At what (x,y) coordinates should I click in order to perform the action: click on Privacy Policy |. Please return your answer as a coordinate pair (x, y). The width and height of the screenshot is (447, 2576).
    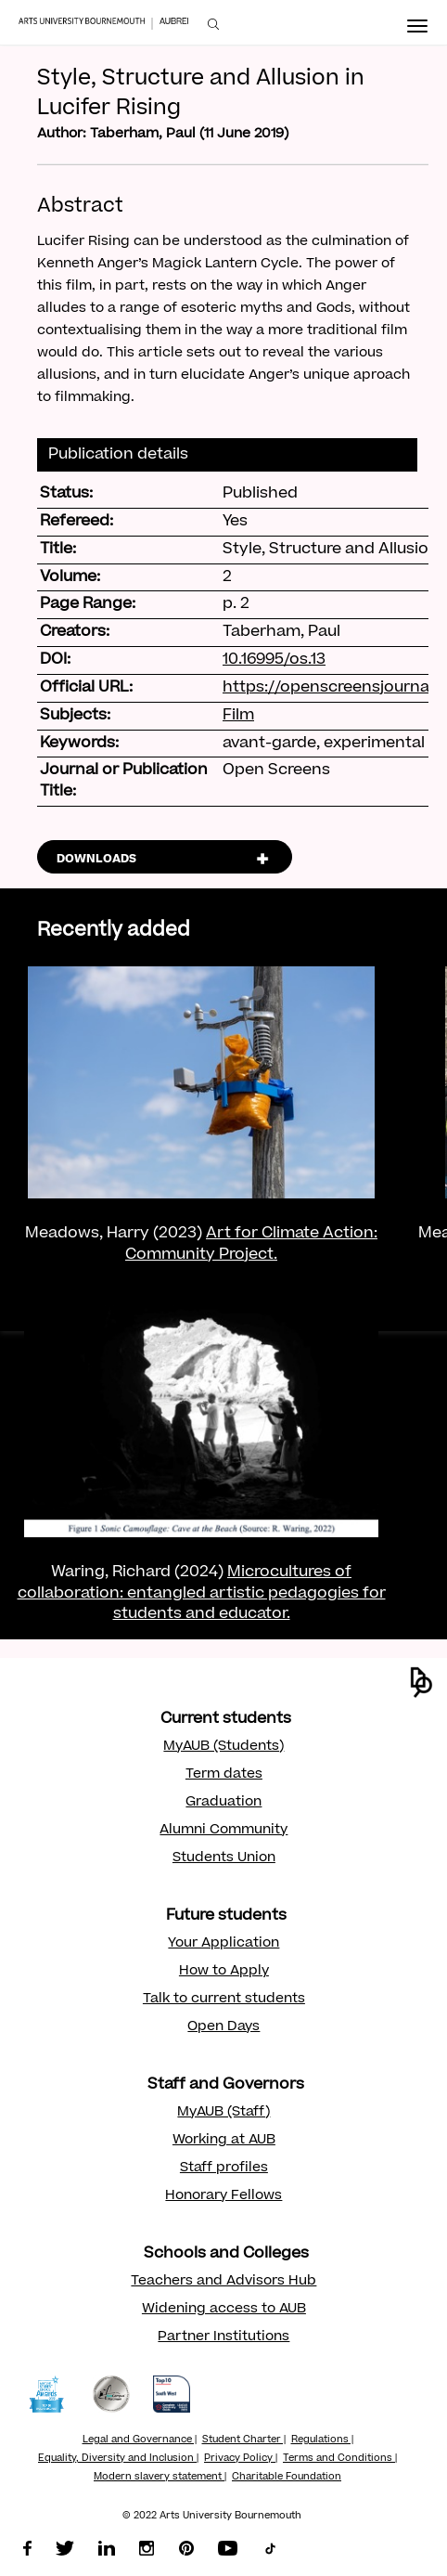
    Looking at the image, I should click on (240, 2459).